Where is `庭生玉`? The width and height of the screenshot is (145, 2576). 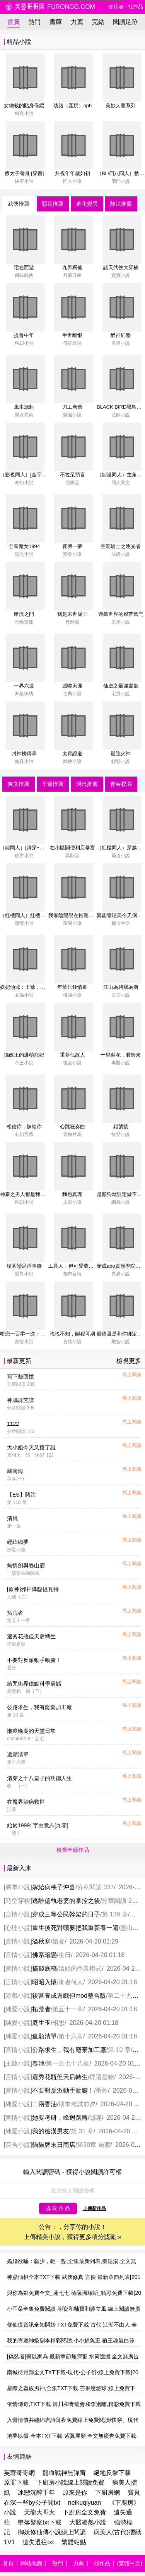 庭生玉 is located at coordinates (41, 2022).